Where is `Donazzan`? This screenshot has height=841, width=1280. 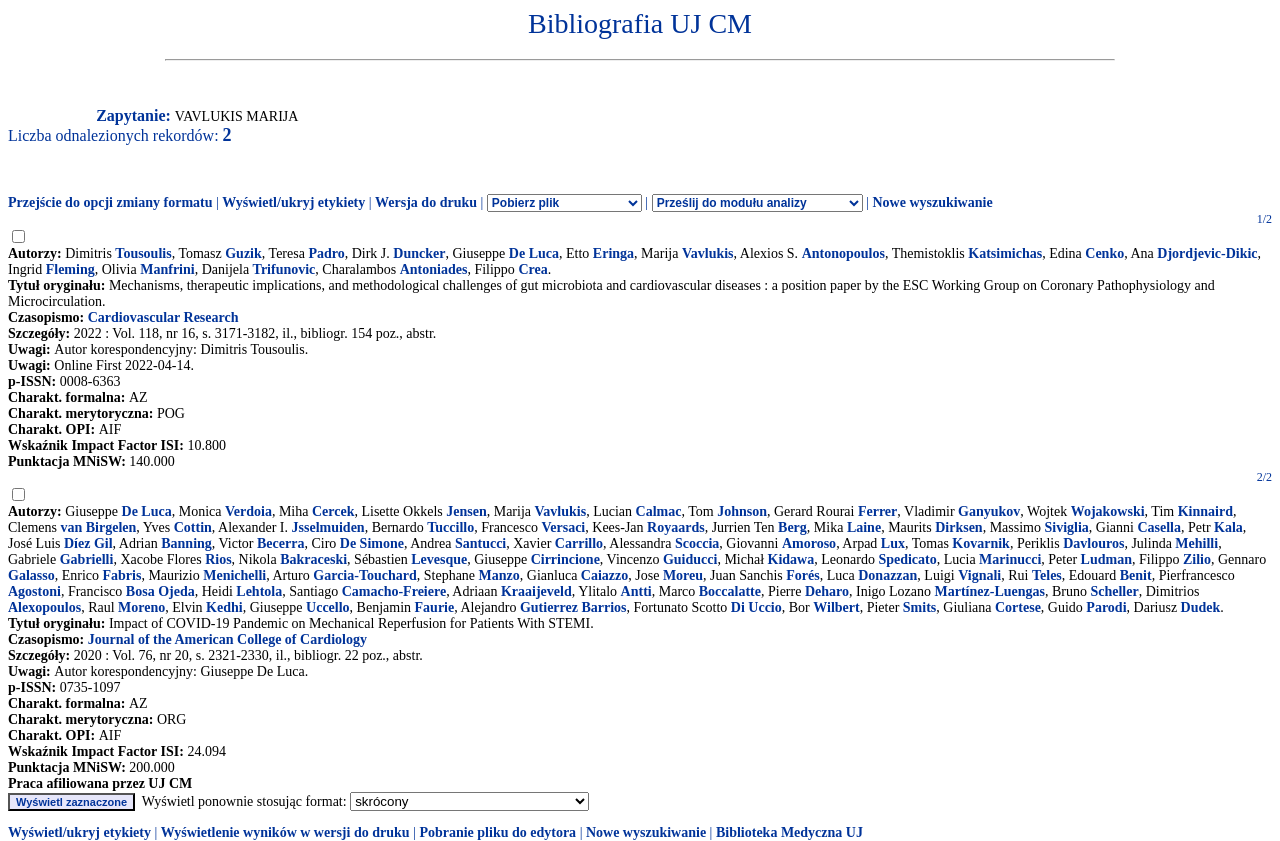 Donazzan is located at coordinates (887, 575).